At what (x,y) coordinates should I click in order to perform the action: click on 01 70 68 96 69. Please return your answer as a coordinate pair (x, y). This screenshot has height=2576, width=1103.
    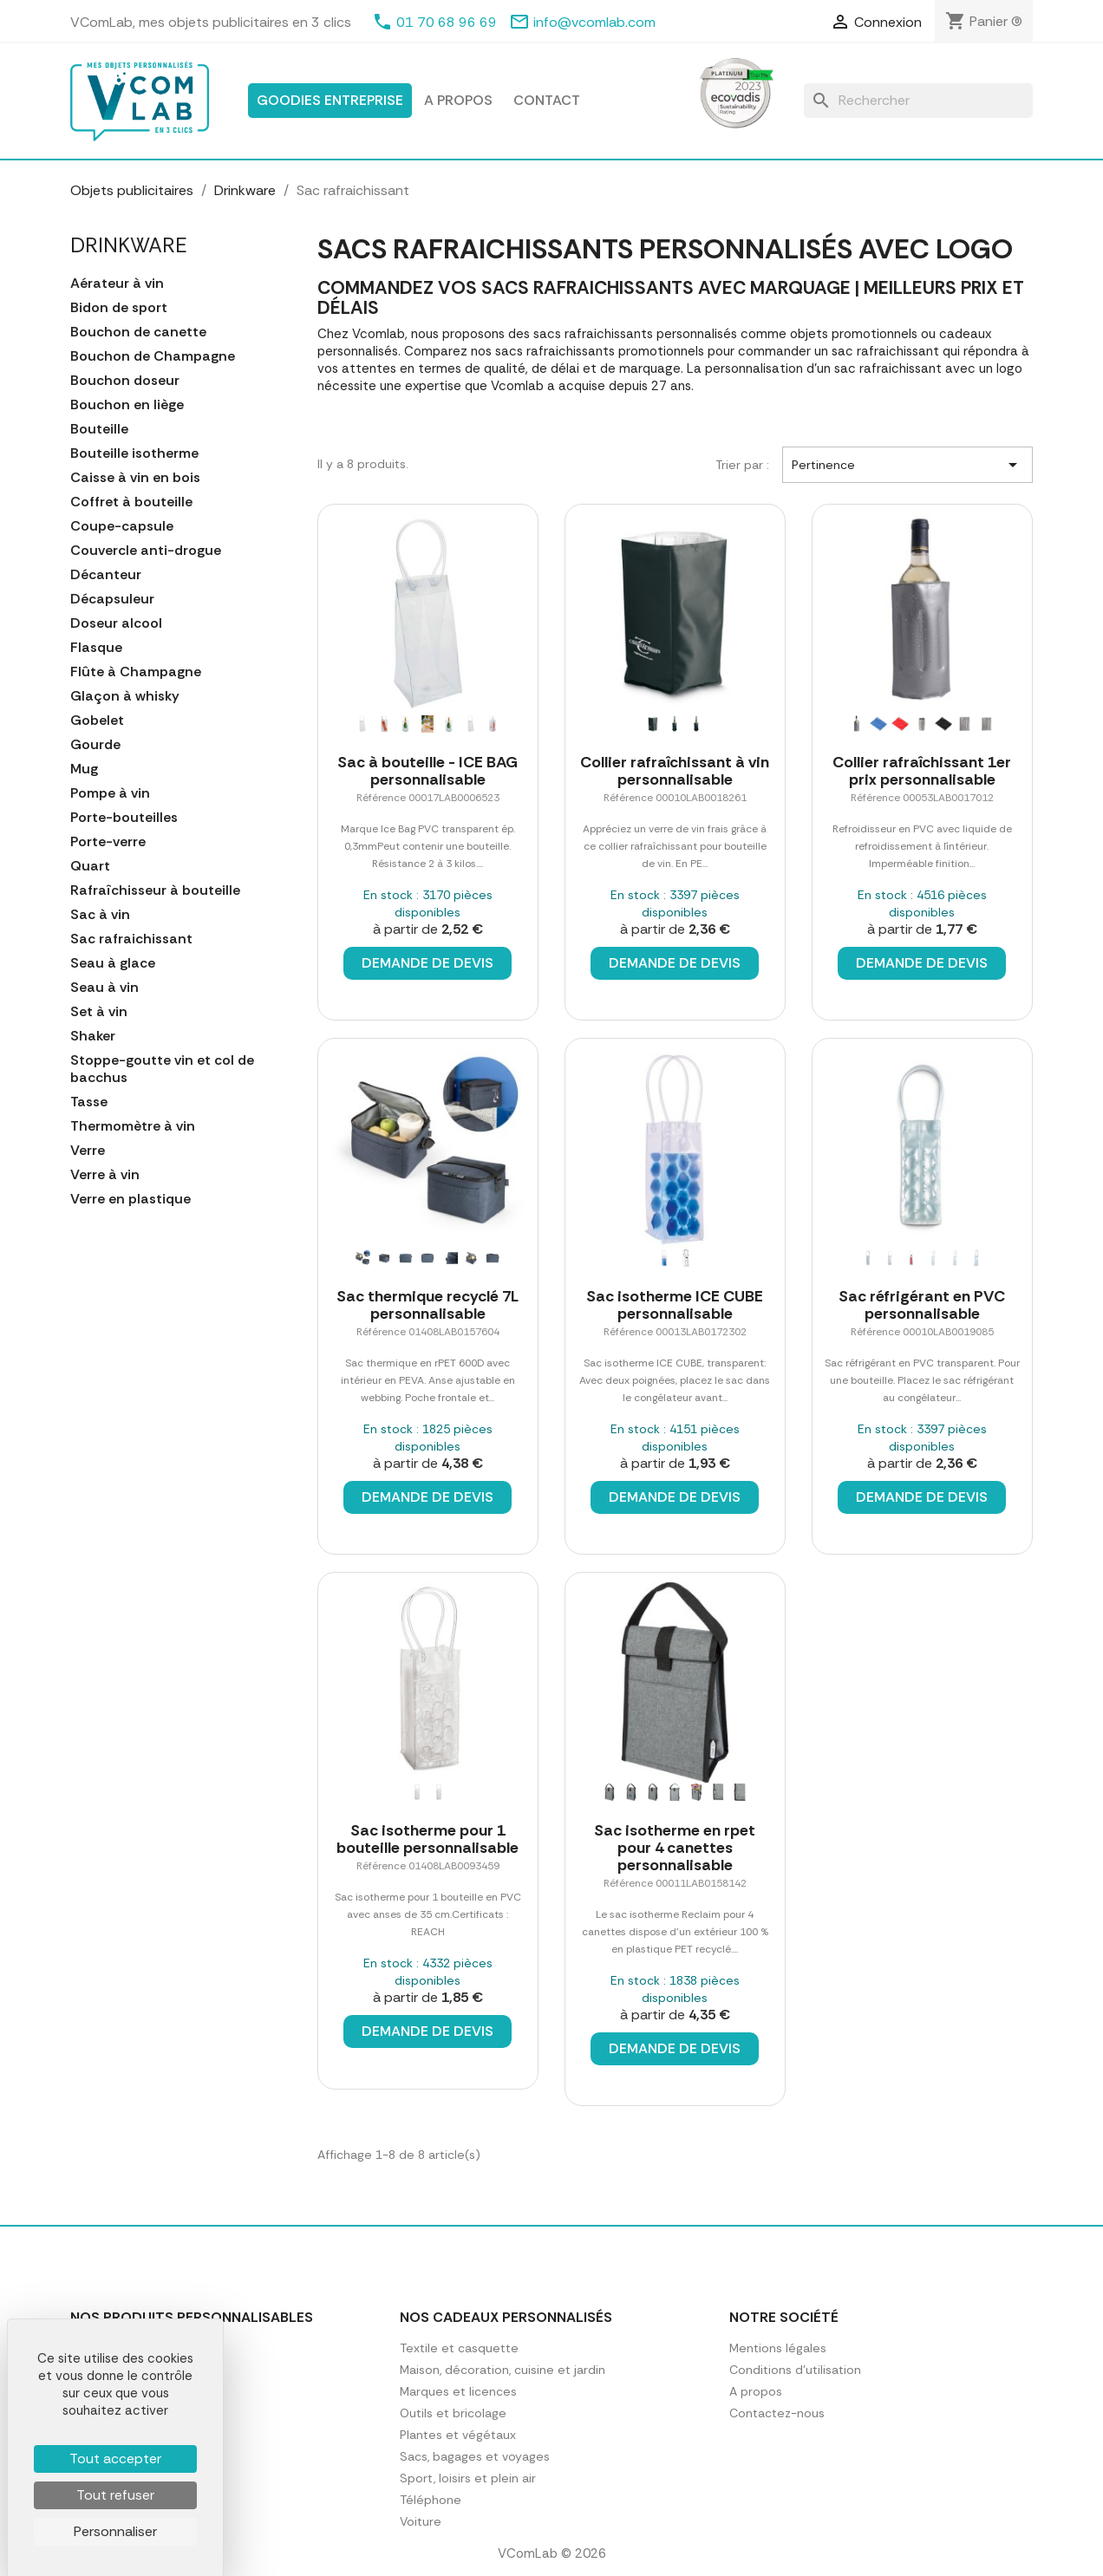
    Looking at the image, I should click on (446, 22).